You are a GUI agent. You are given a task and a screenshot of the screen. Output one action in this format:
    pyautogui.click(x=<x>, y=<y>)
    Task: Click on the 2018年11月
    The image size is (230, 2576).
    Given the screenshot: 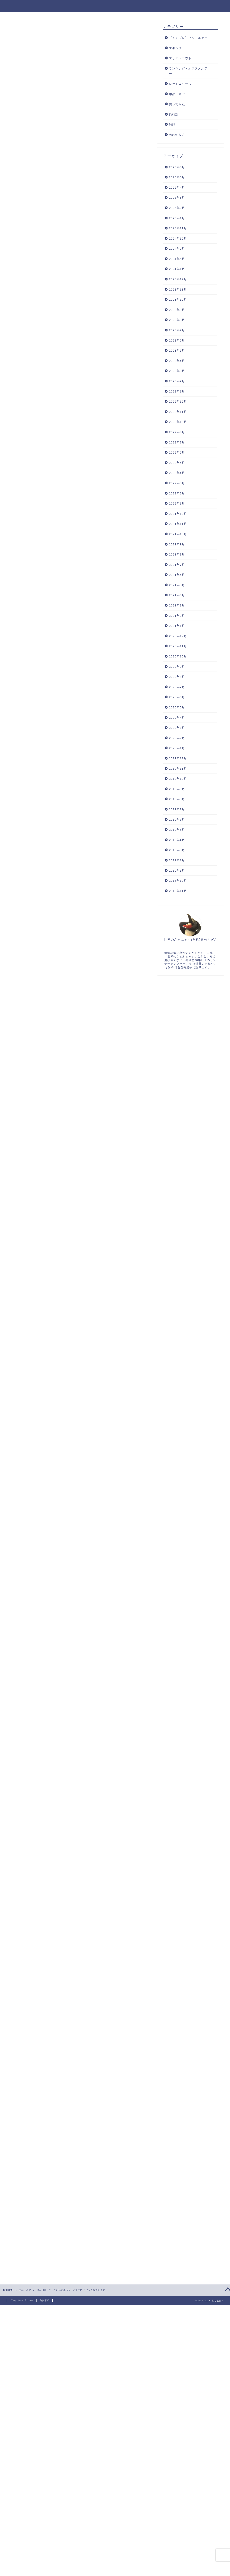 What is the action you would take?
    pyautogui.click(x=178, y=891)
    